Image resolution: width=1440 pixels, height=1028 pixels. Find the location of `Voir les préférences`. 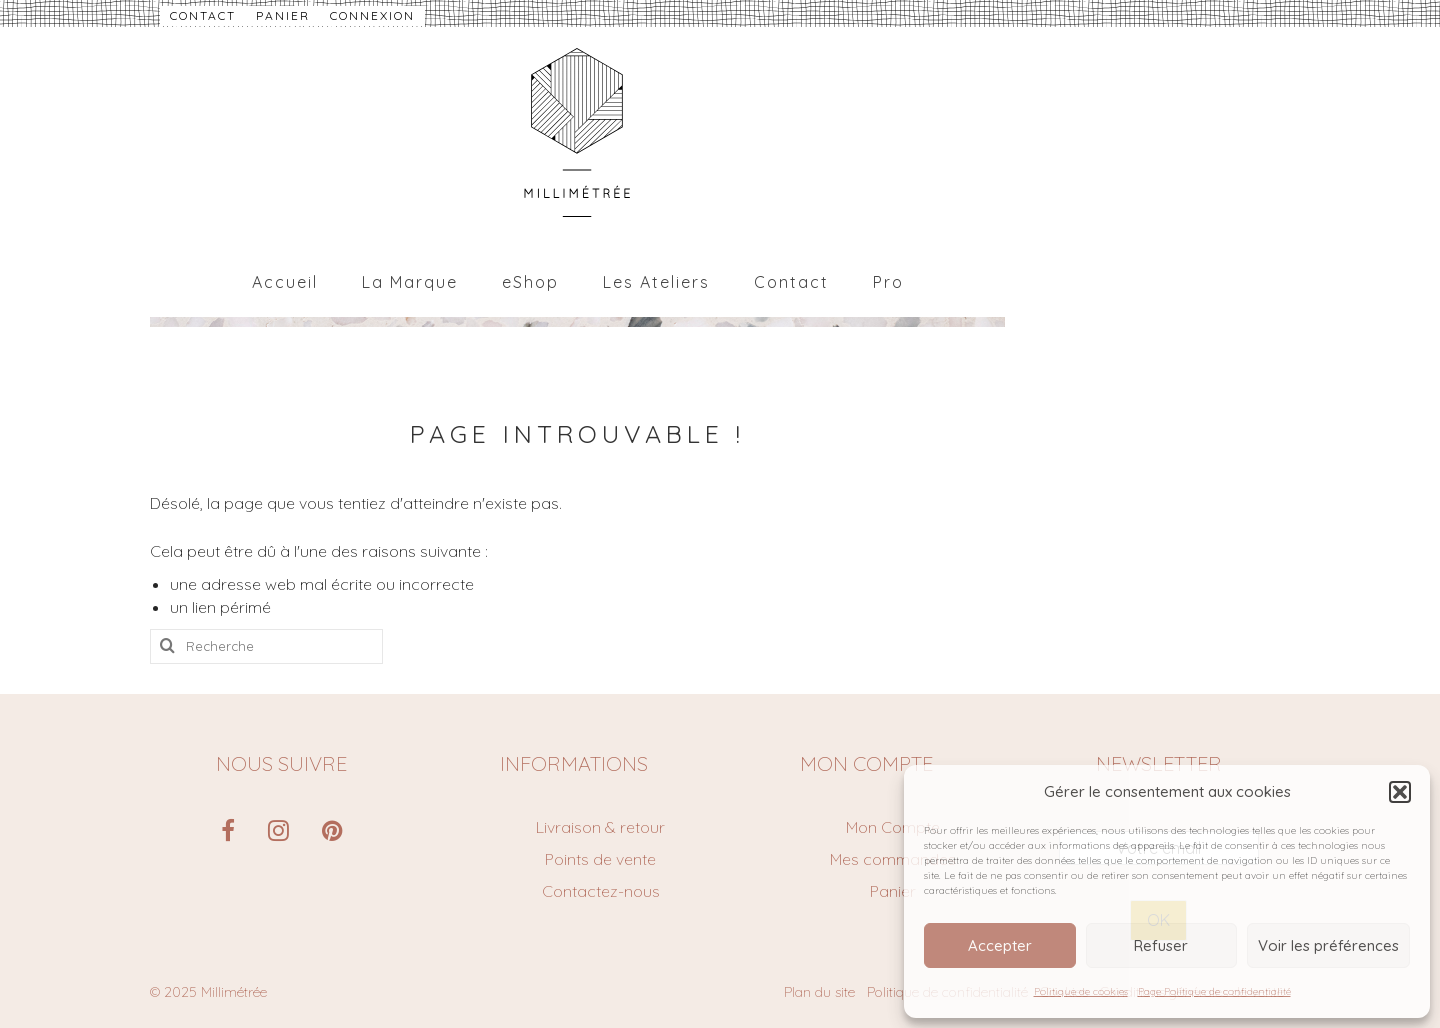

Voir les préférences is located at coordinates (1328, 945).